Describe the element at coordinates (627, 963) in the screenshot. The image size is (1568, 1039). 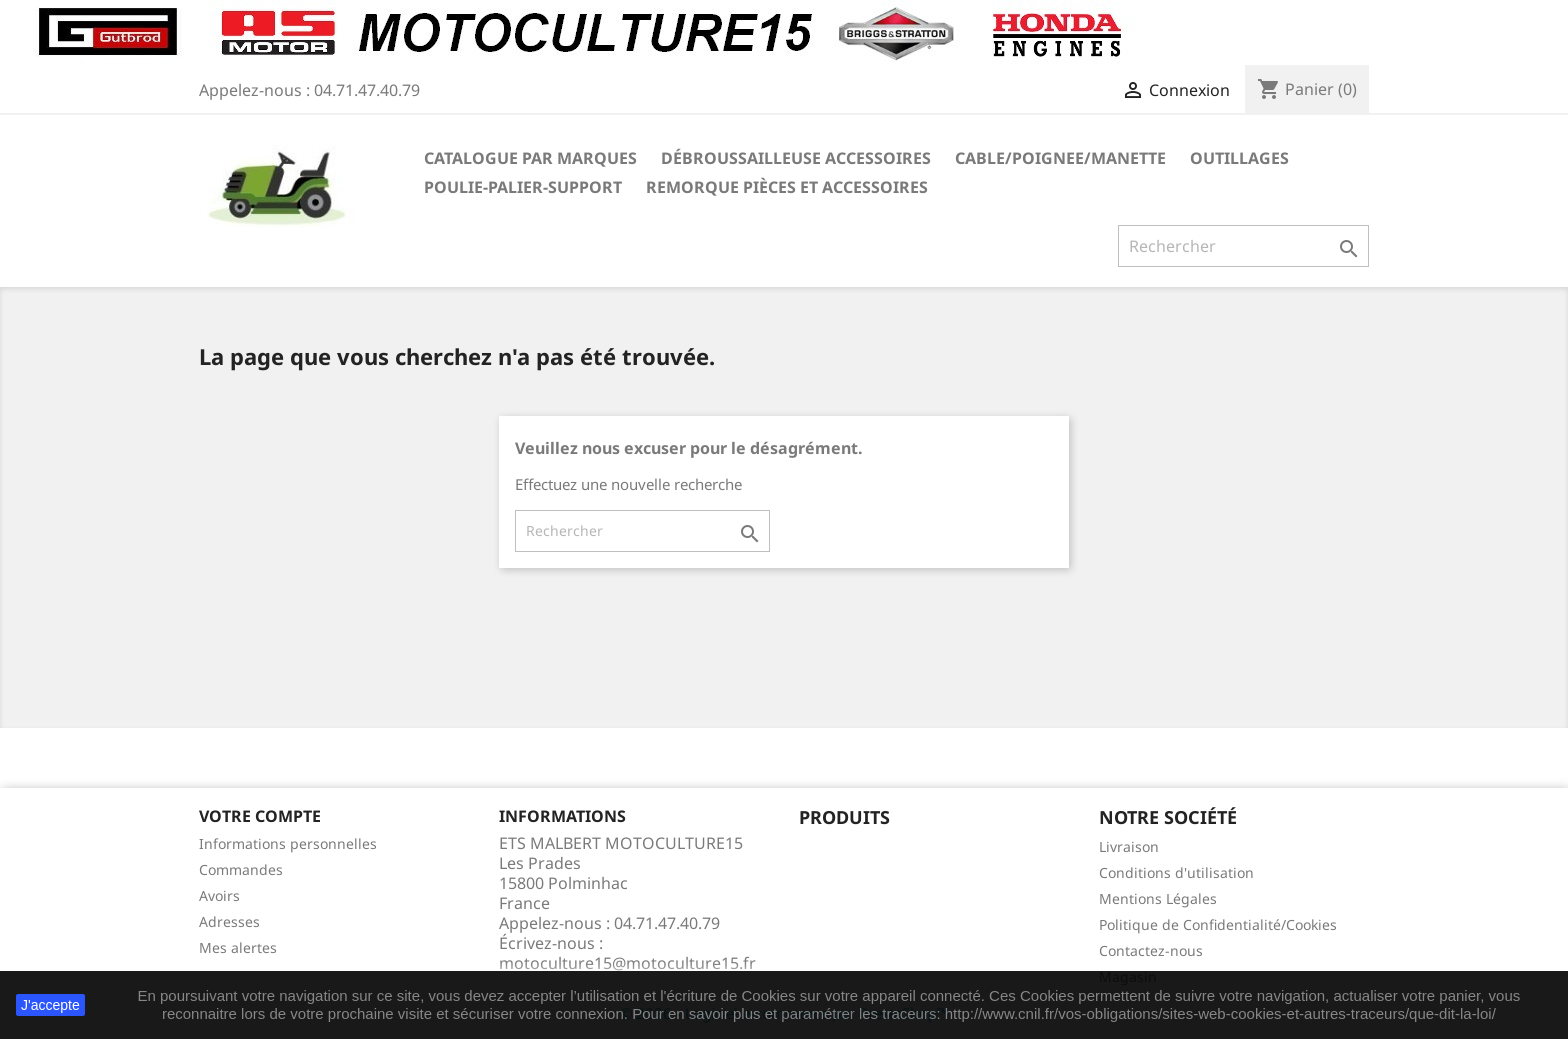
I see `motoculture15@motoculture15.fr` at that location.